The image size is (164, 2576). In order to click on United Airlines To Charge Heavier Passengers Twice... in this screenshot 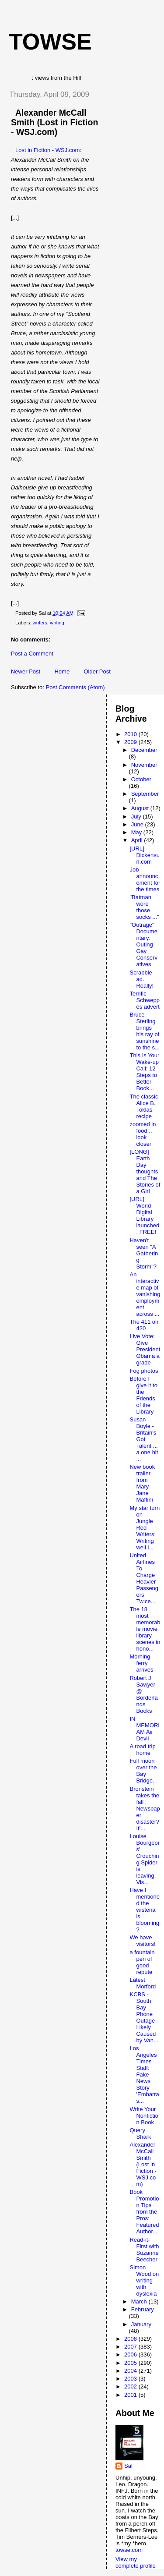, I will do `click(143, 1578)`.